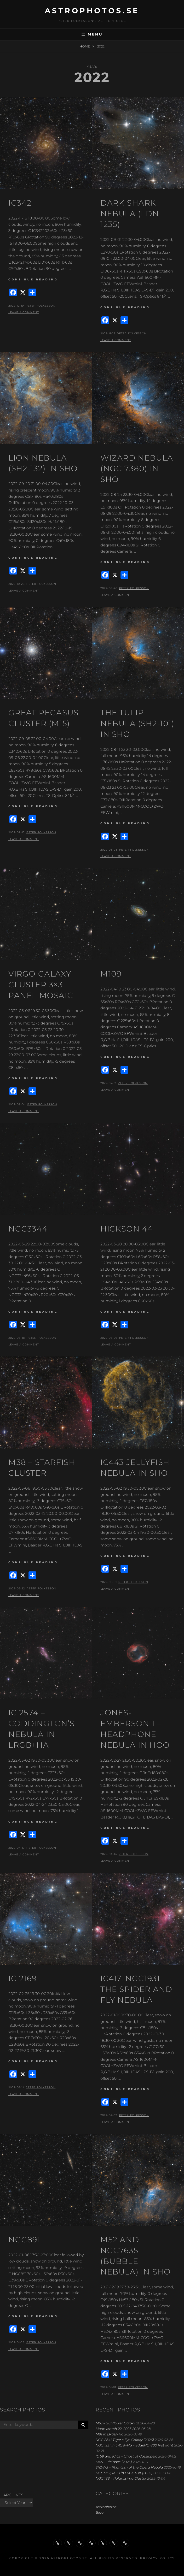  I want to click on Blog, so click(100, 2512).